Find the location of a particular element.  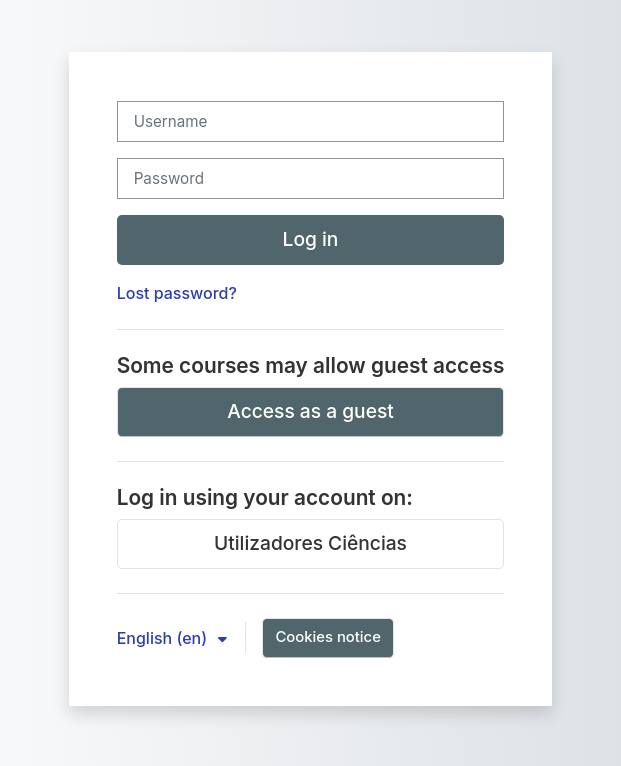

English ‎(en)‎ [button] is located at coordinates (164, 638).